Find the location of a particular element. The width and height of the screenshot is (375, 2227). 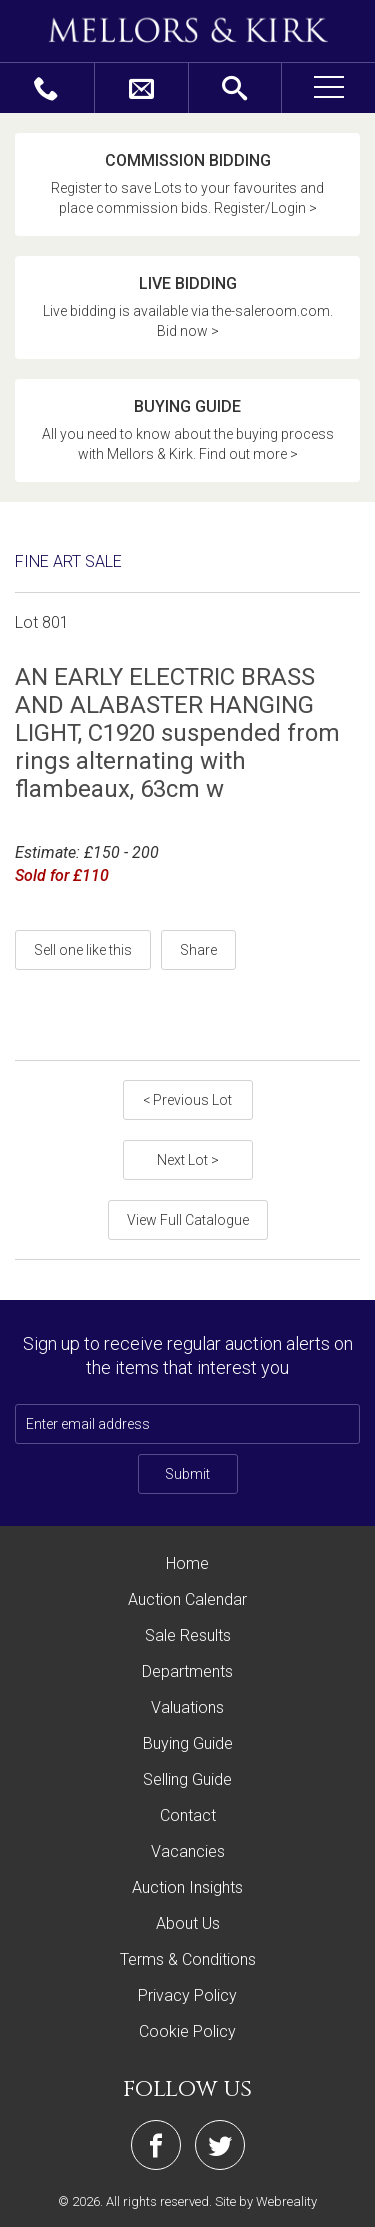

Privacy Policy is located at coordinates (187, 1995).